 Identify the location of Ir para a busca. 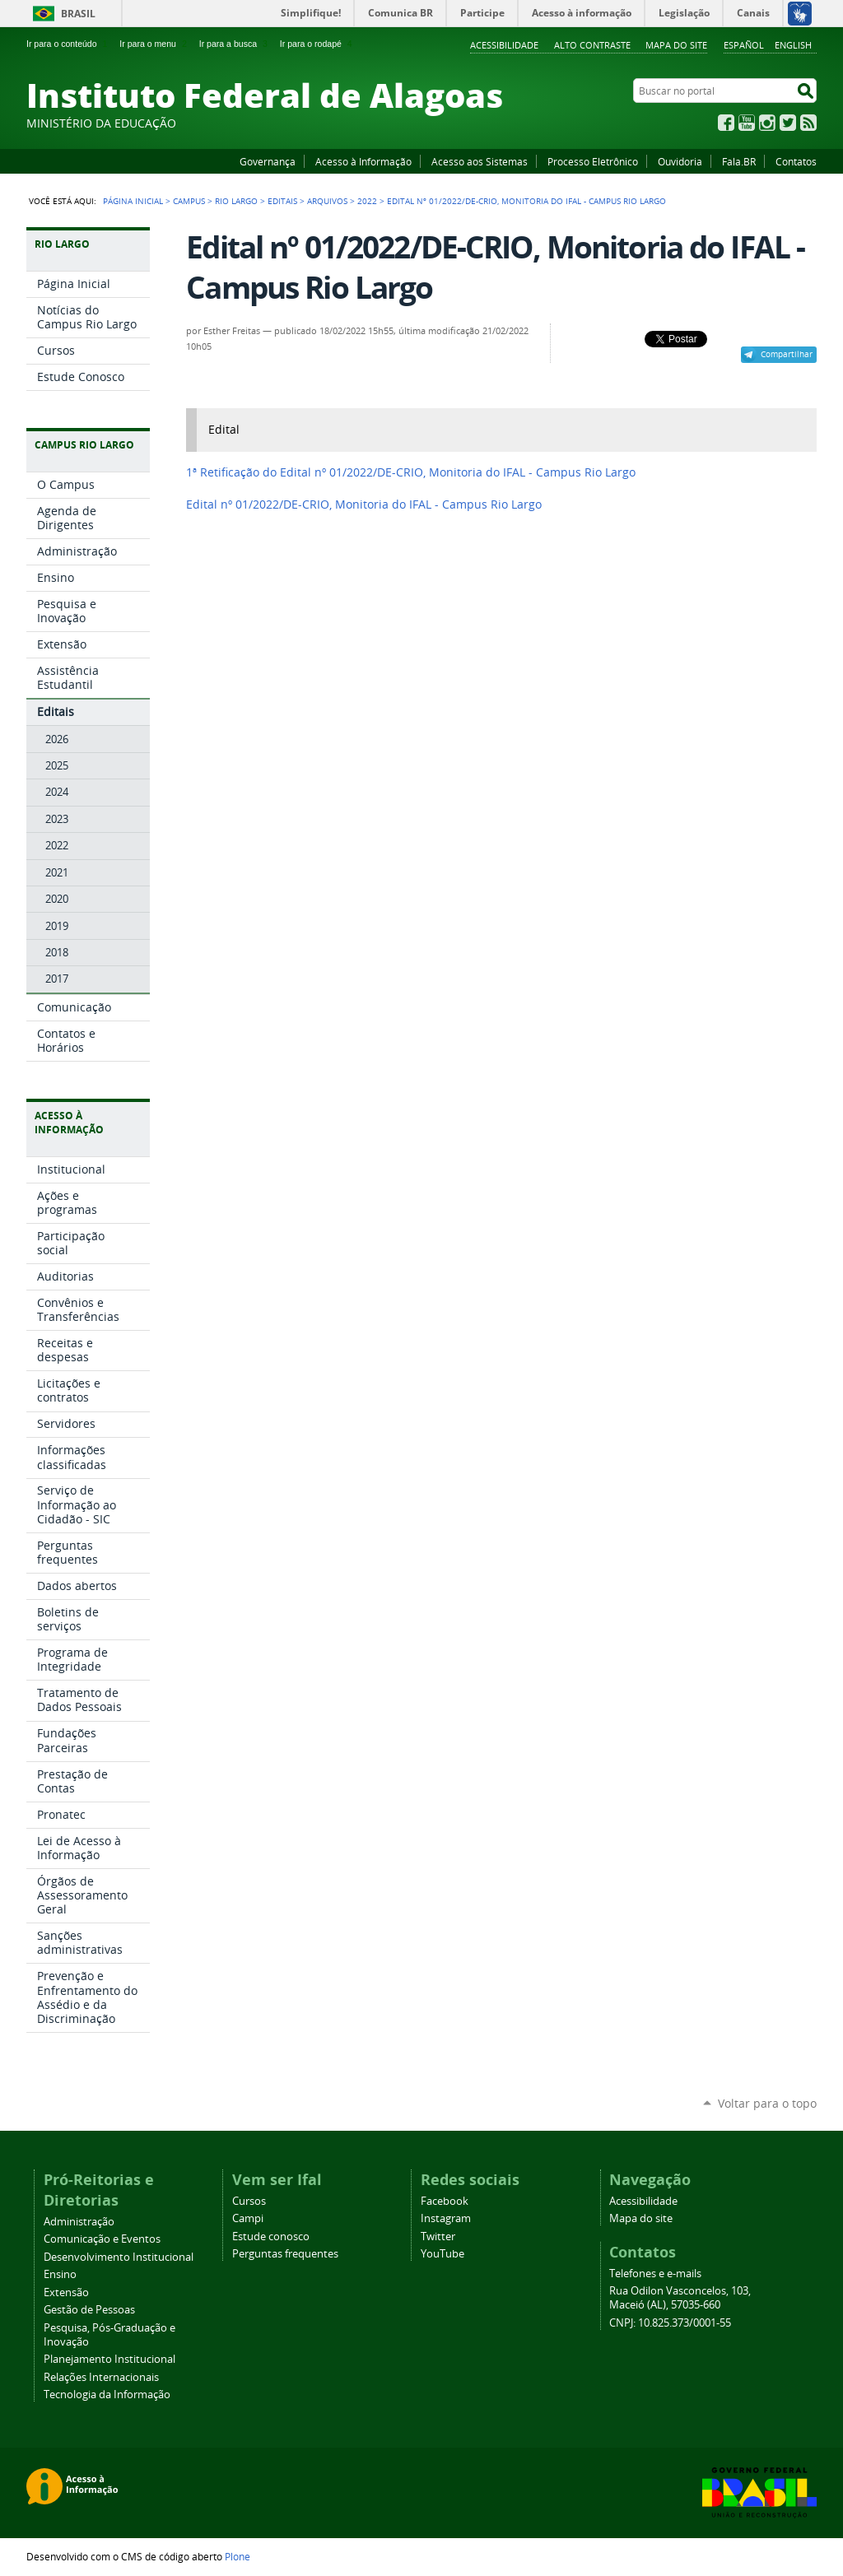
(235, 44).